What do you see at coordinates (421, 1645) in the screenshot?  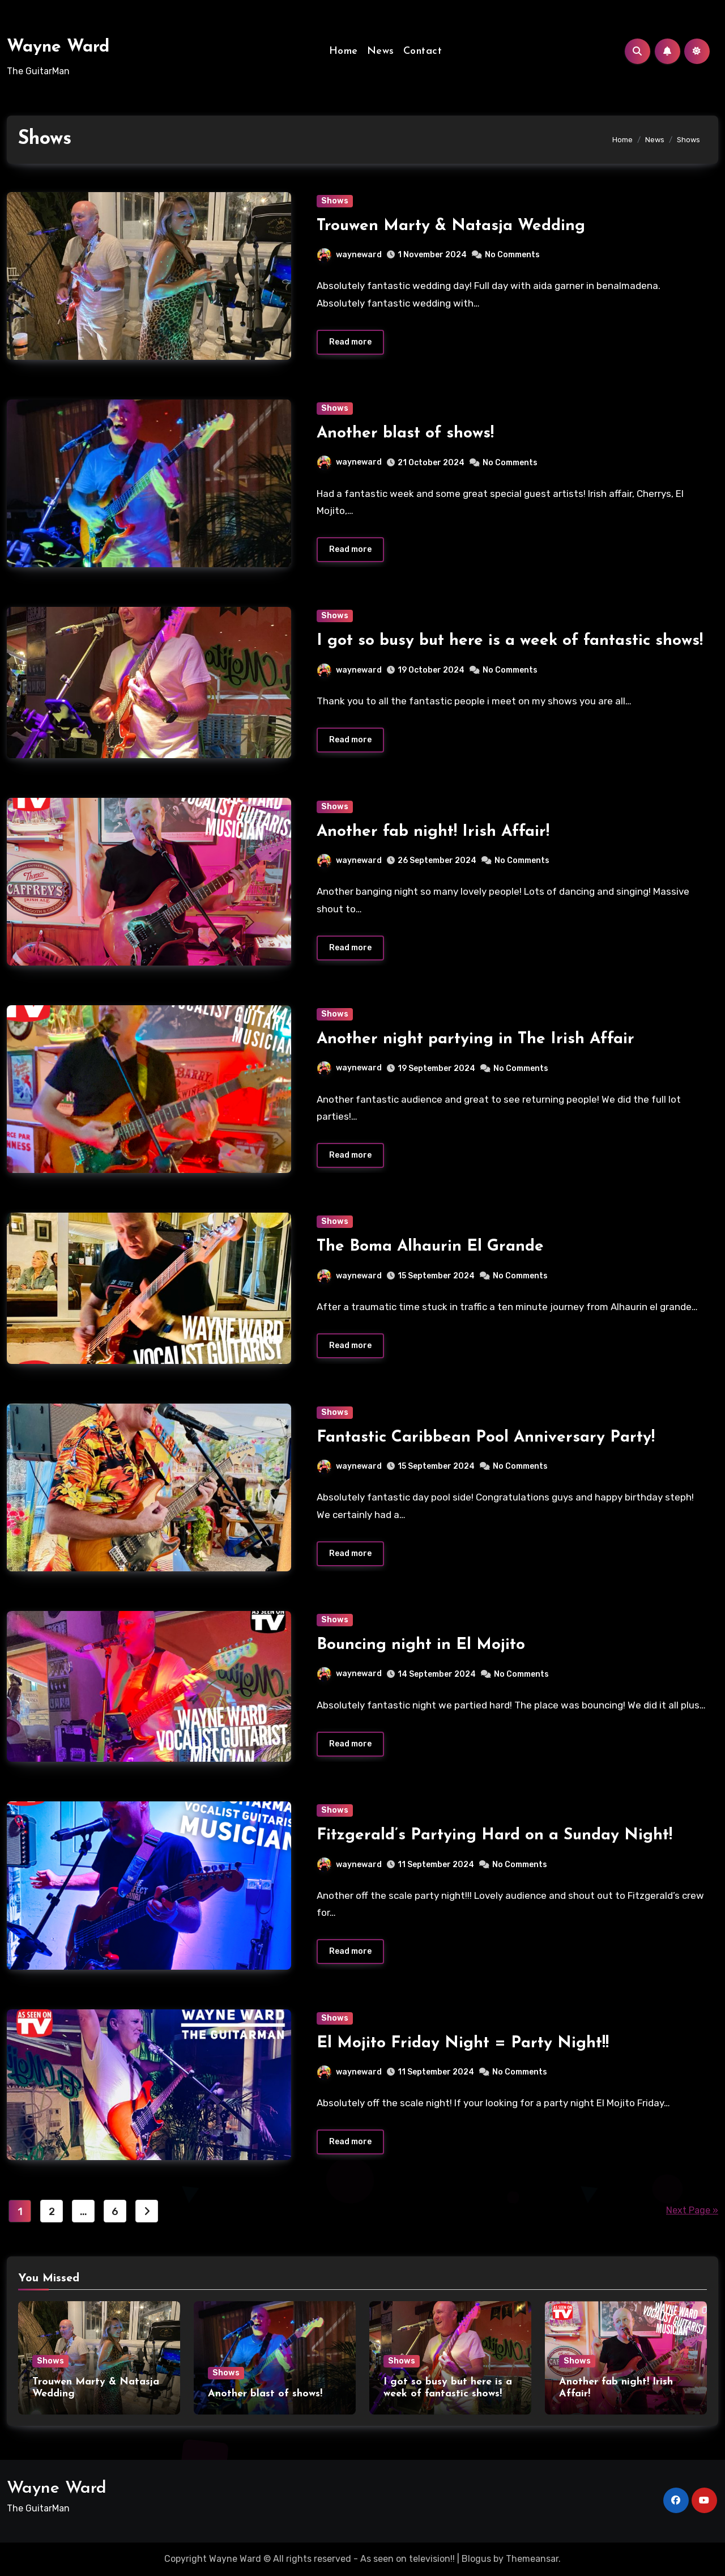 I see `Bouncing night in El Mojito` at bounding box center [421, 1645].